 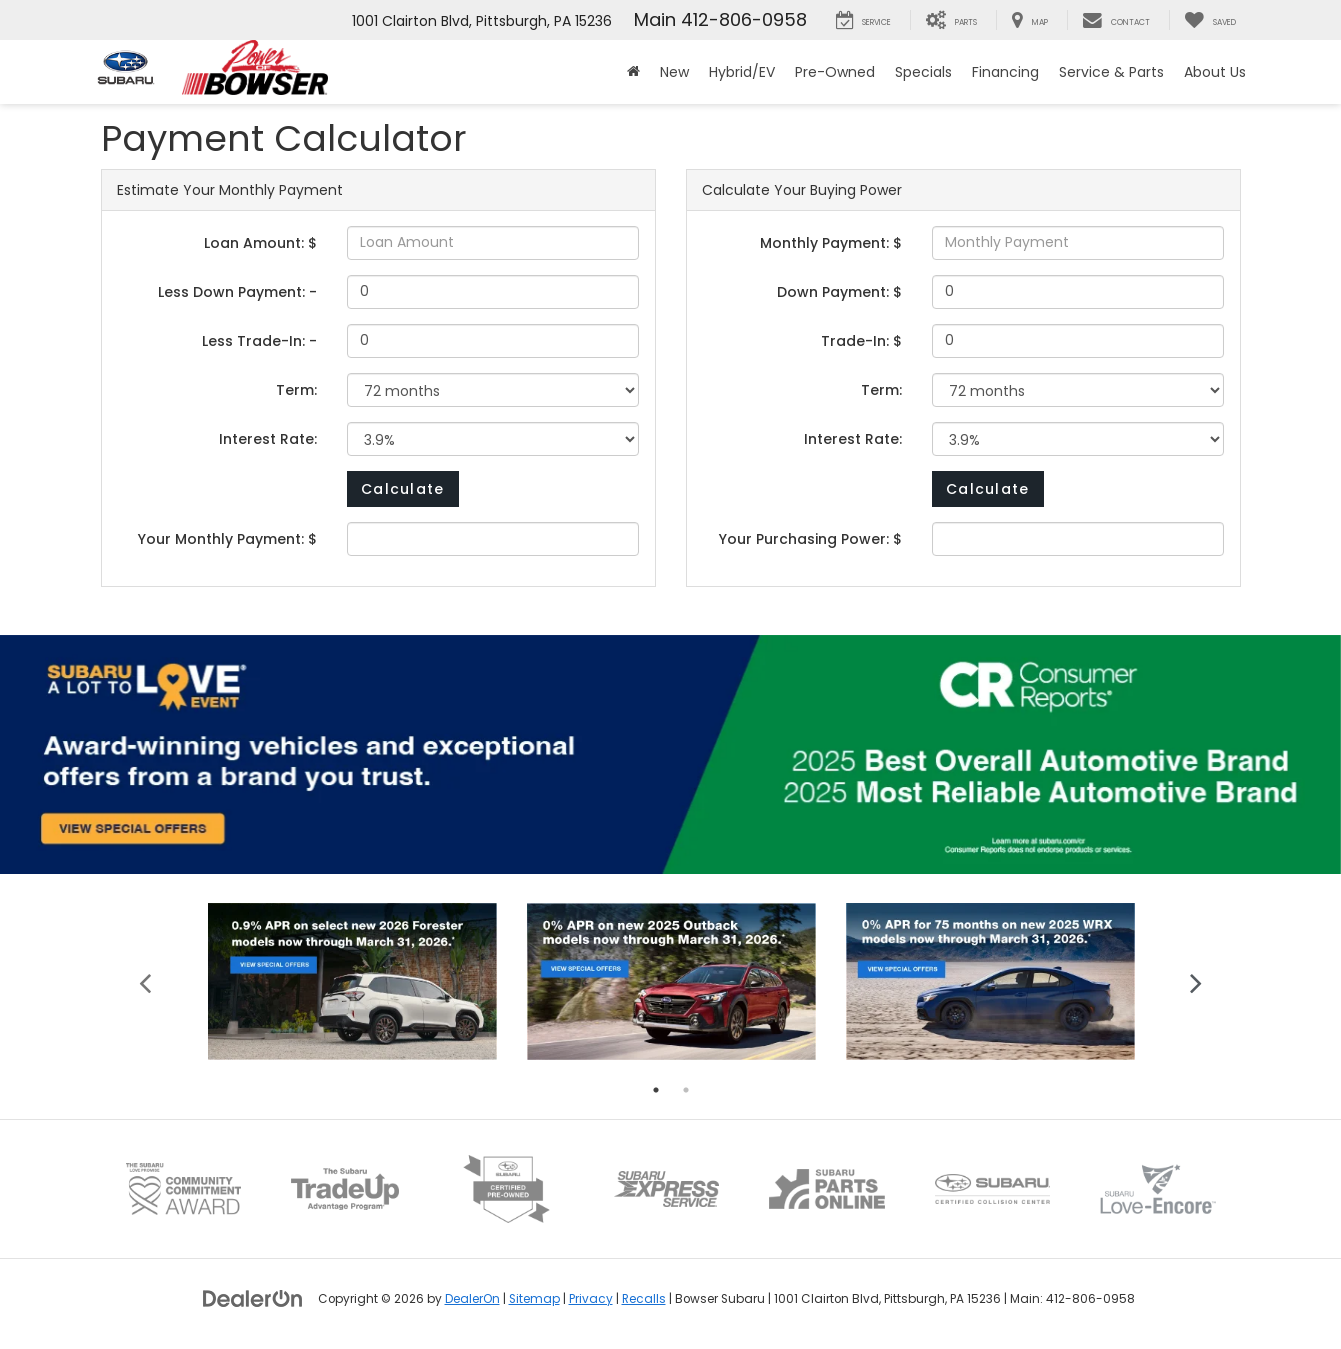 I want to click on Privacy, so click(x=591, y=1299).